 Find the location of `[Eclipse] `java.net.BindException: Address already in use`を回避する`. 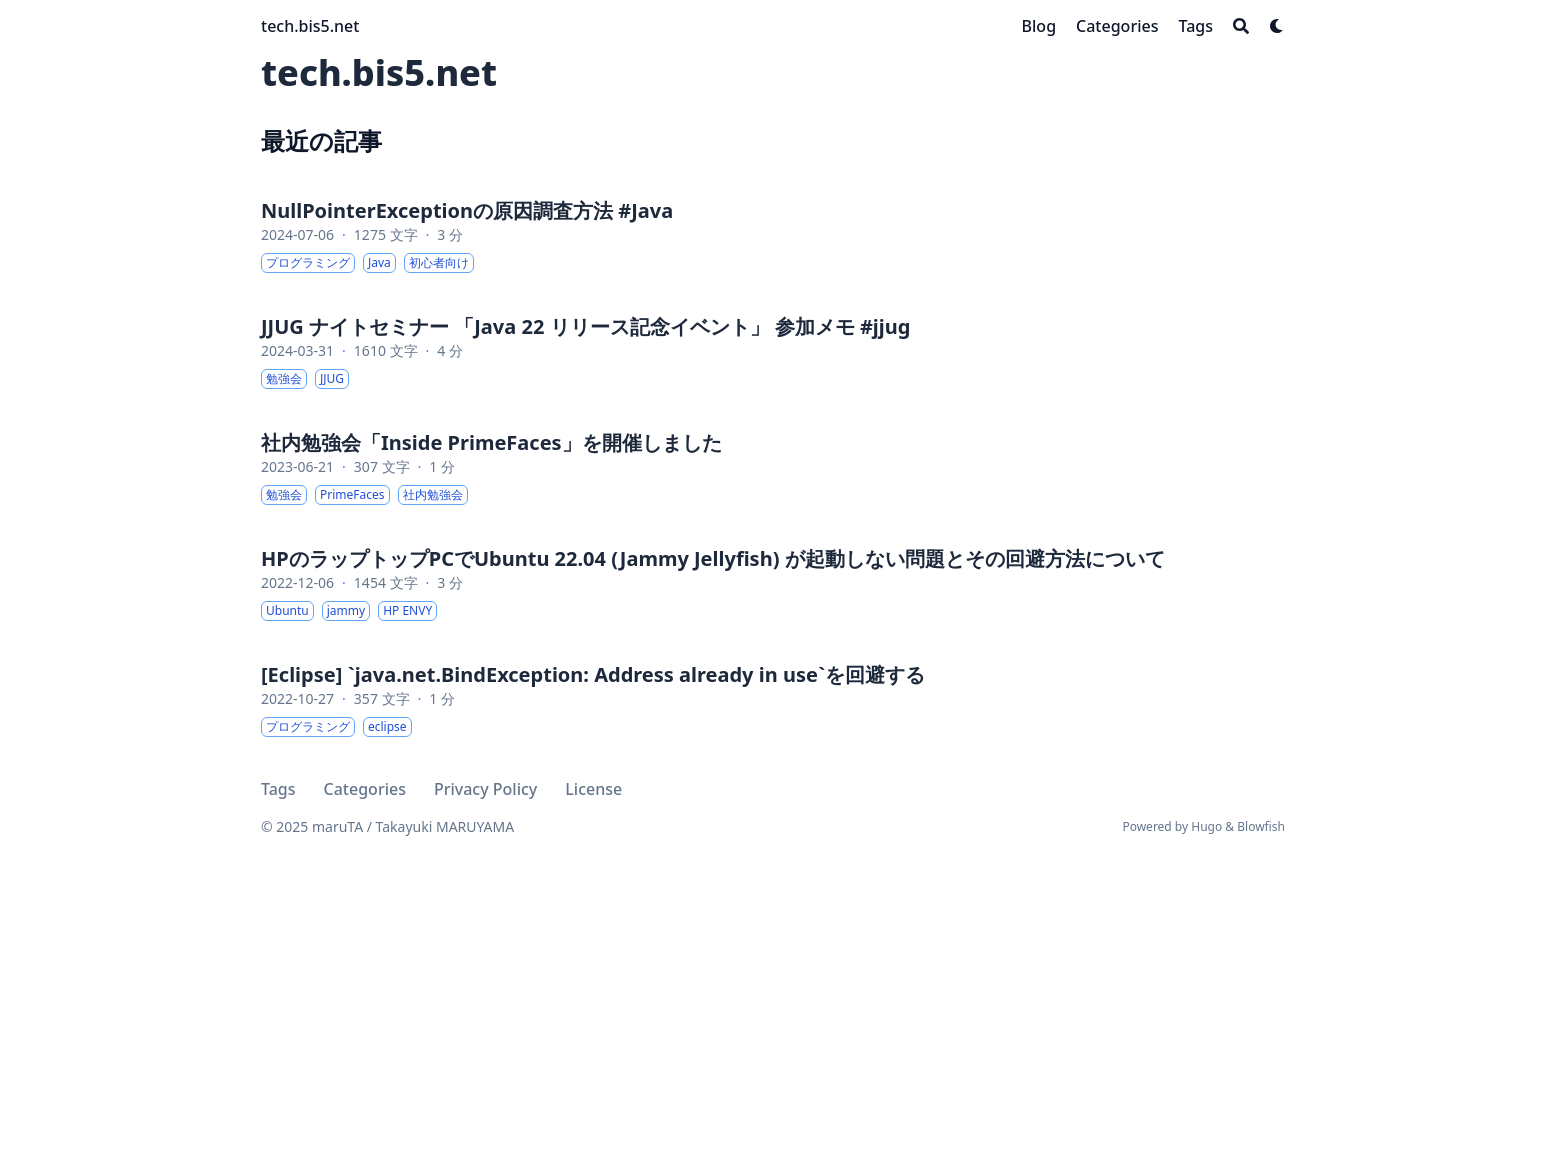

[Eclipse] `java.net.BindException: Address already in use`を回避する is located at coordinates (593, 674).